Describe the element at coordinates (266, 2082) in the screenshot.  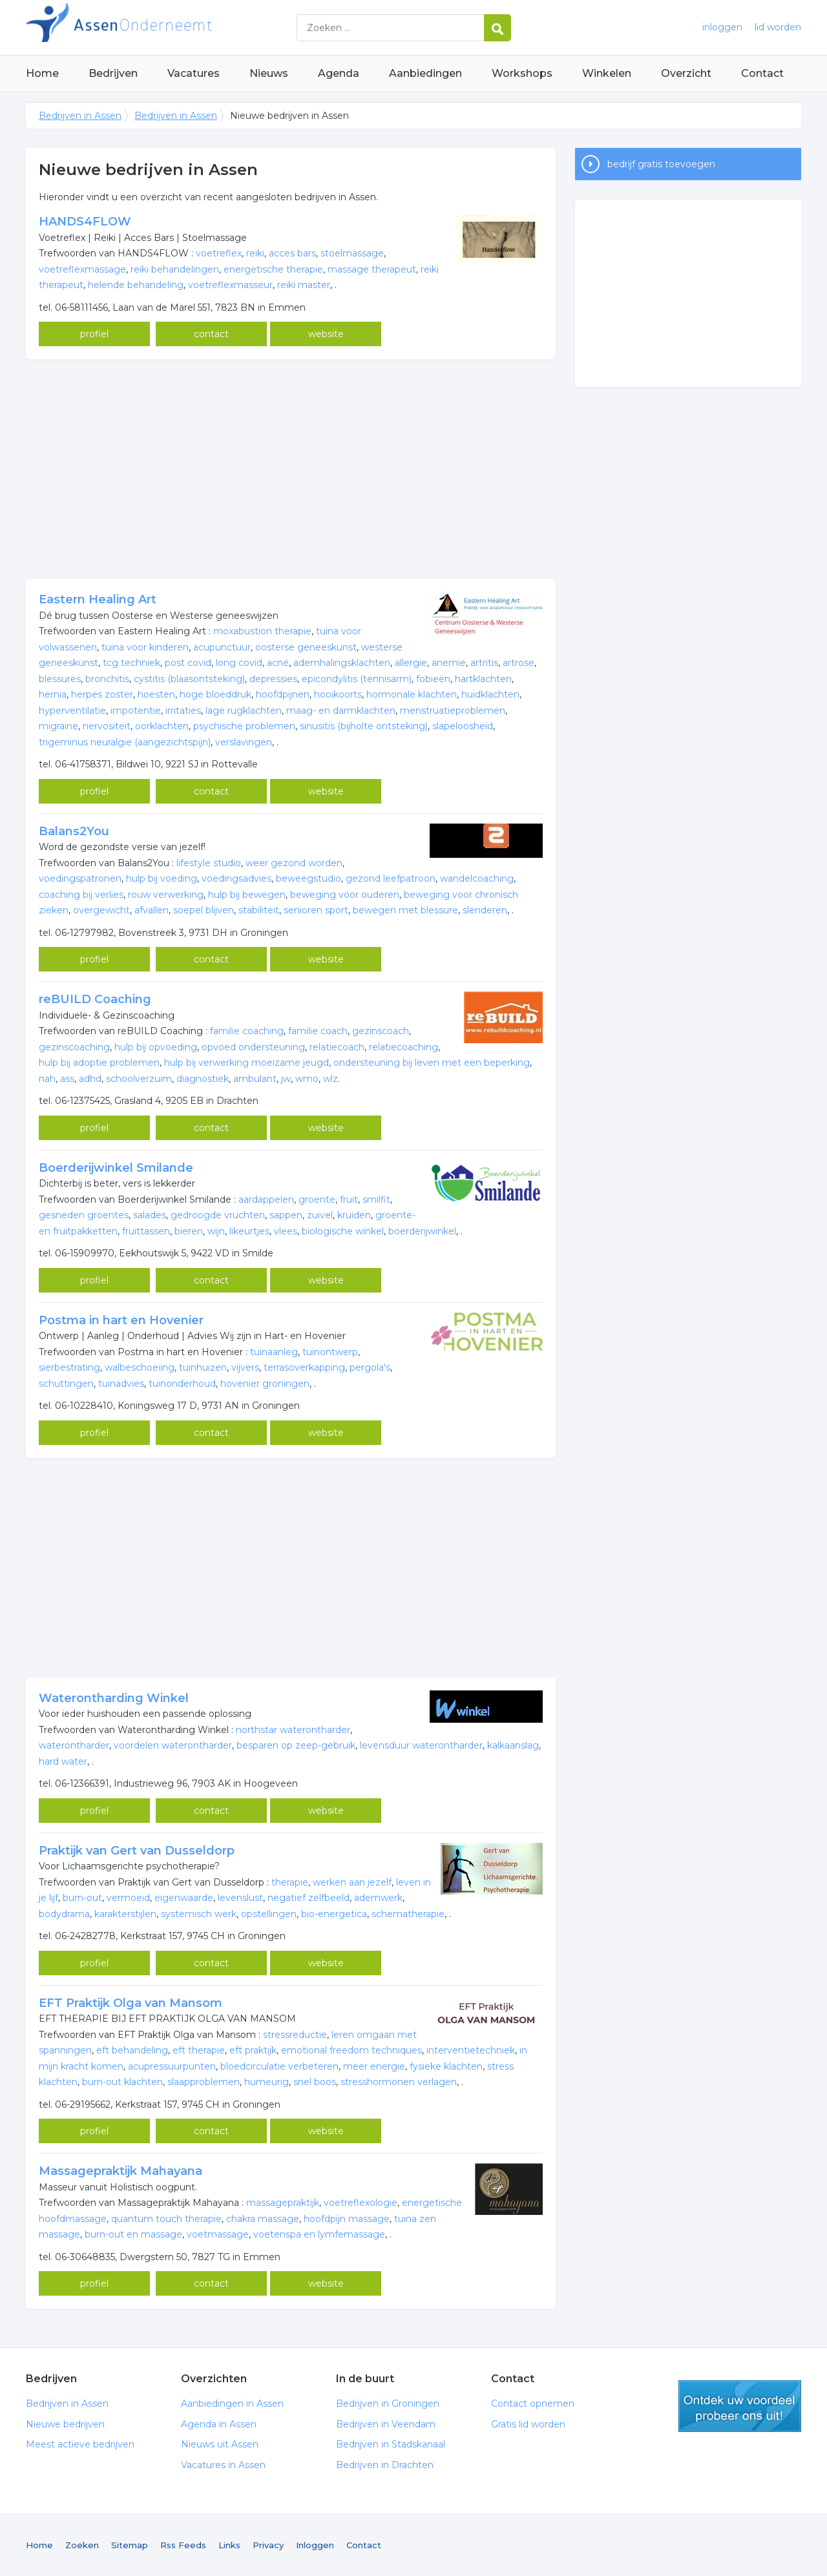
I see `humeurig` at that location.